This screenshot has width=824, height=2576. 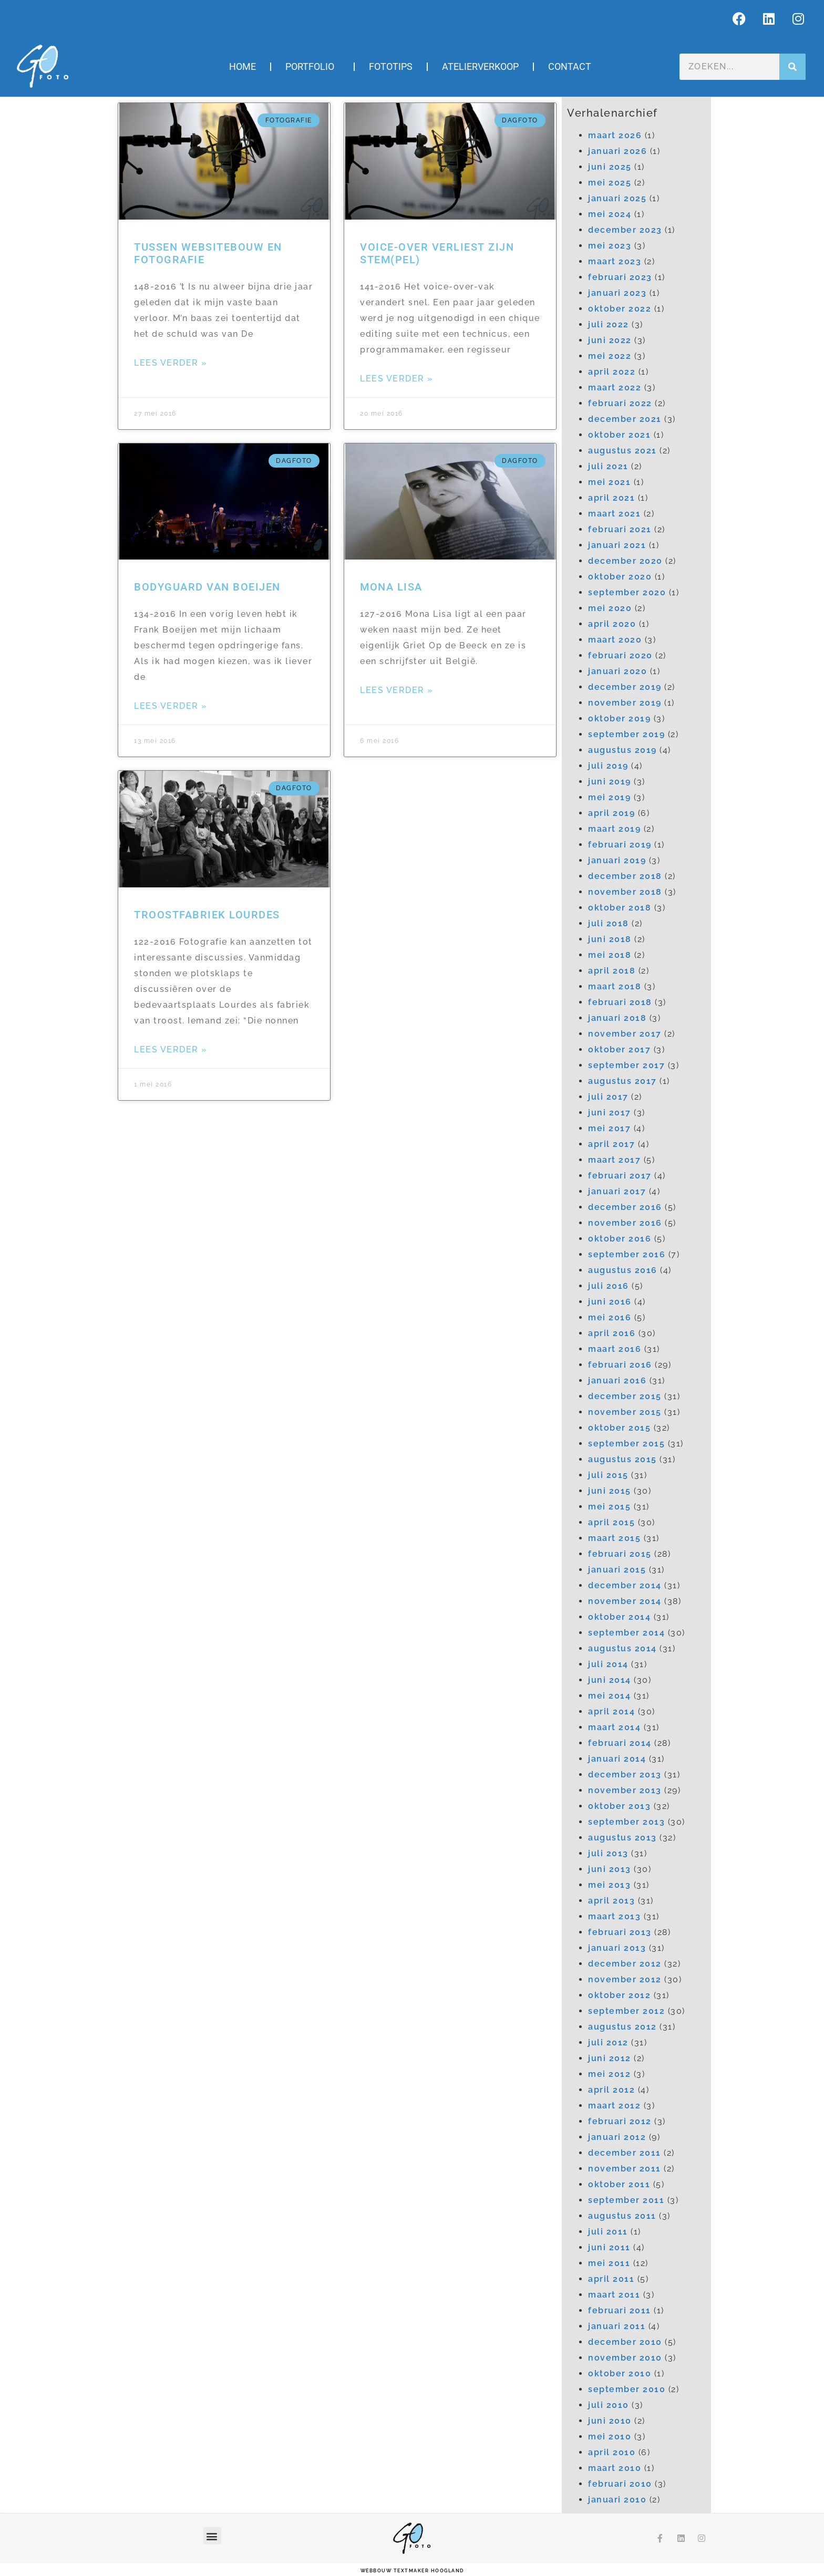 What do you see at coordinates (391, 66) in the screenshot?
I see `Fototips` at bounding box center [391, 66].